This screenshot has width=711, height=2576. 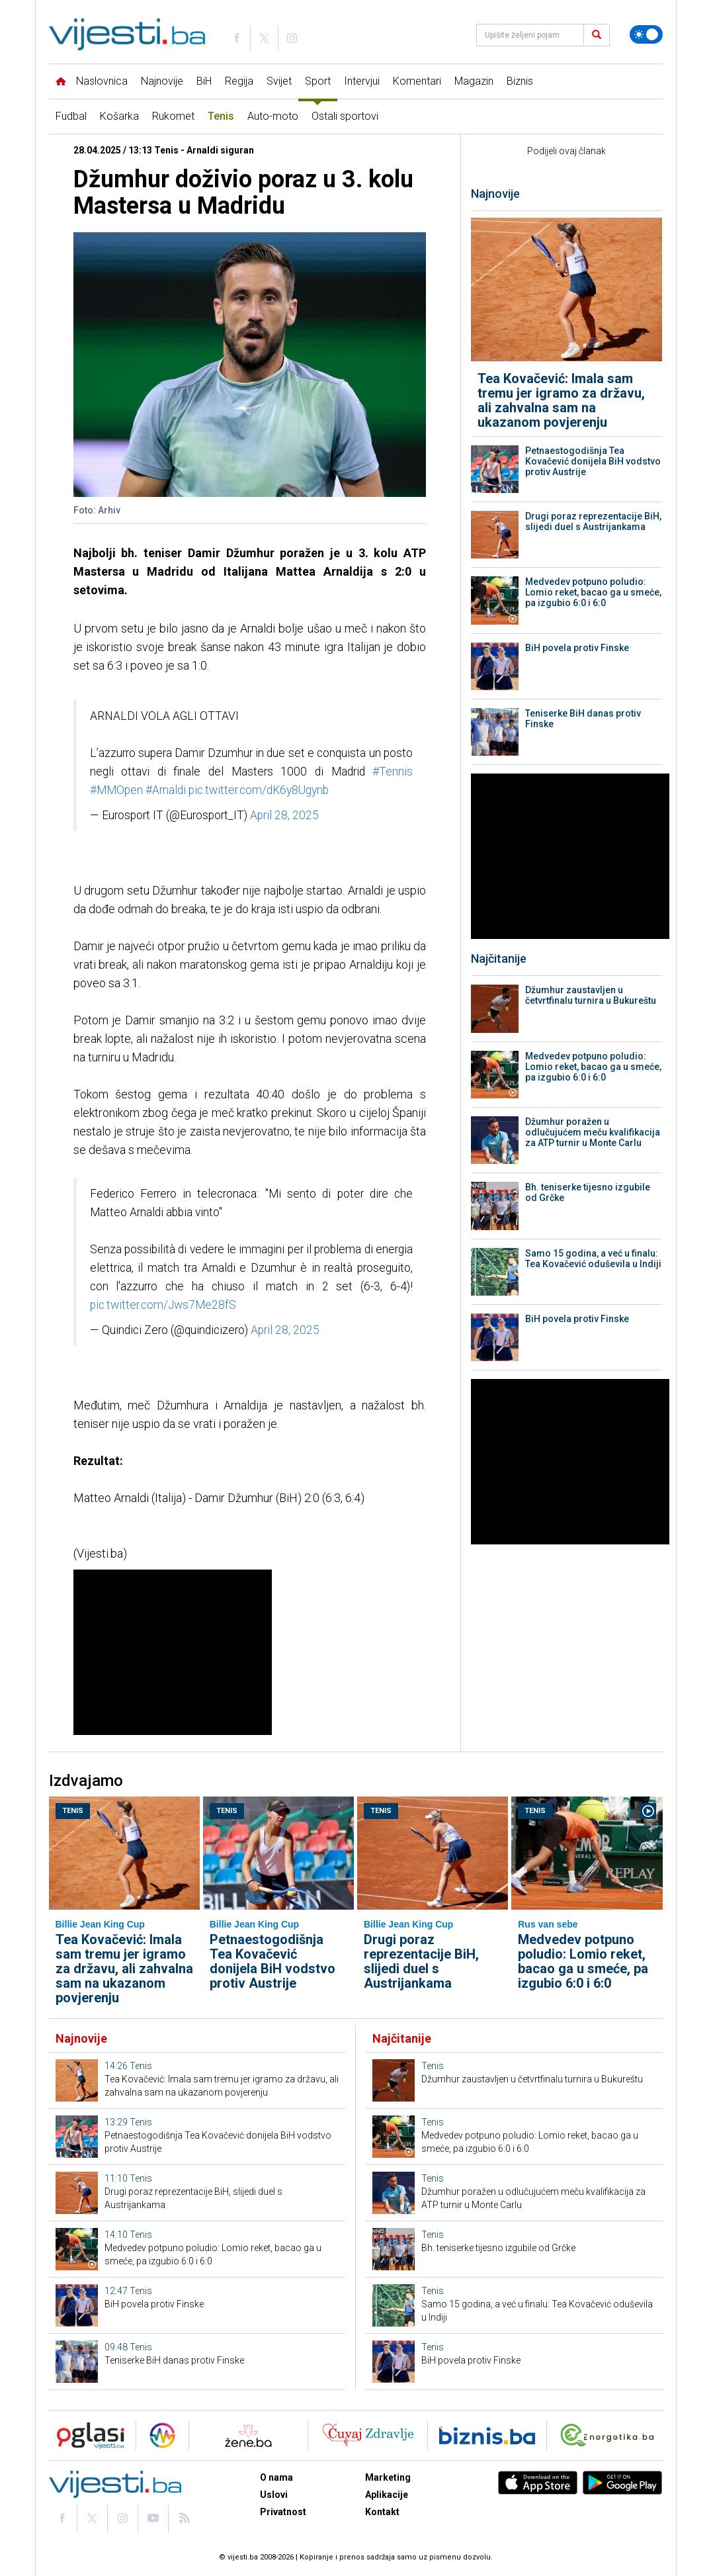 What do you see at coordinates (392, 771) in the screenshot?
I see `#Tennis` at bounding box center [392, 771].